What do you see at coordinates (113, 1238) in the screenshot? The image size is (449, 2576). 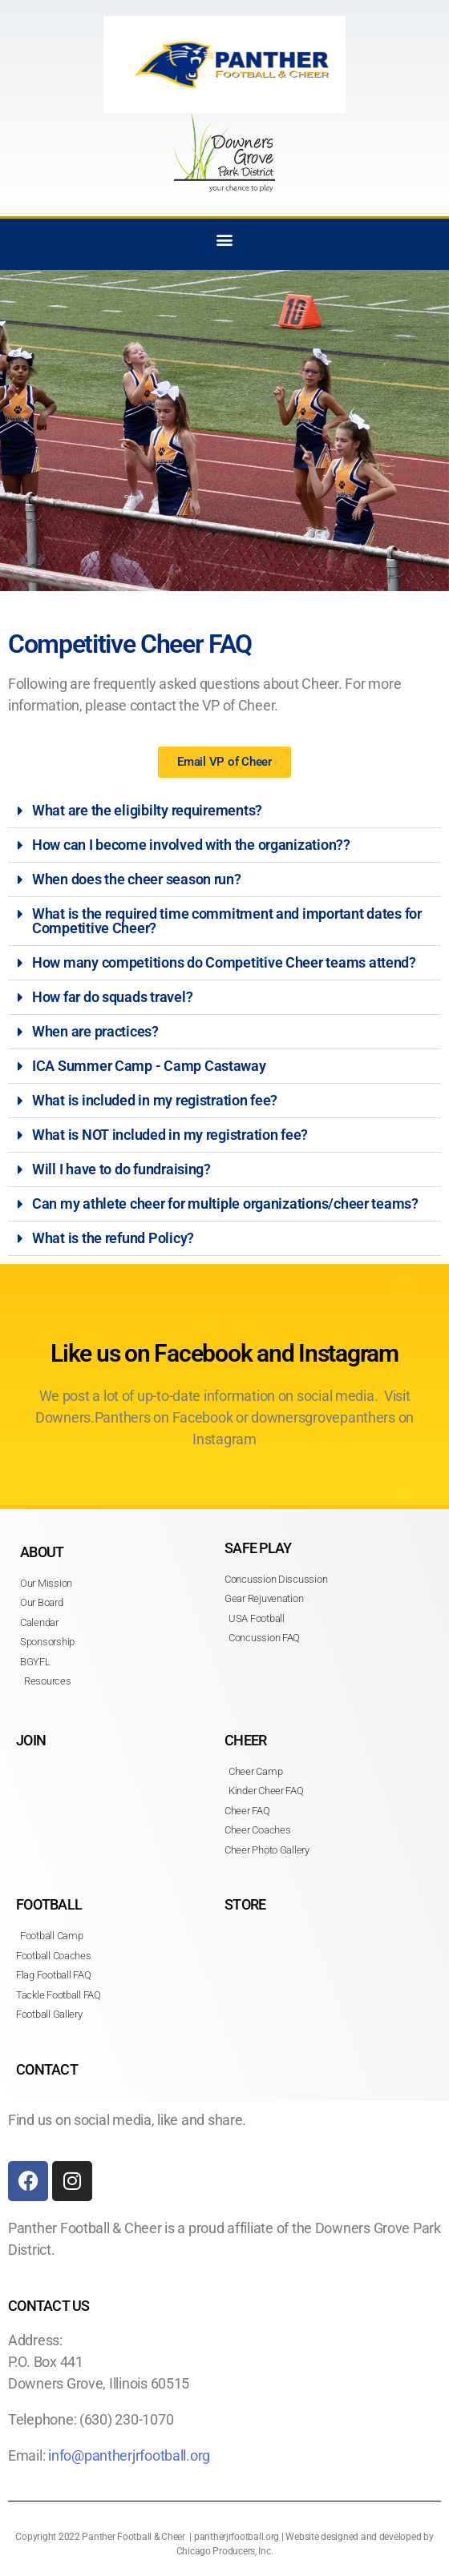 I see `What is the refund Policy?` at bounding box center [113, 1238].